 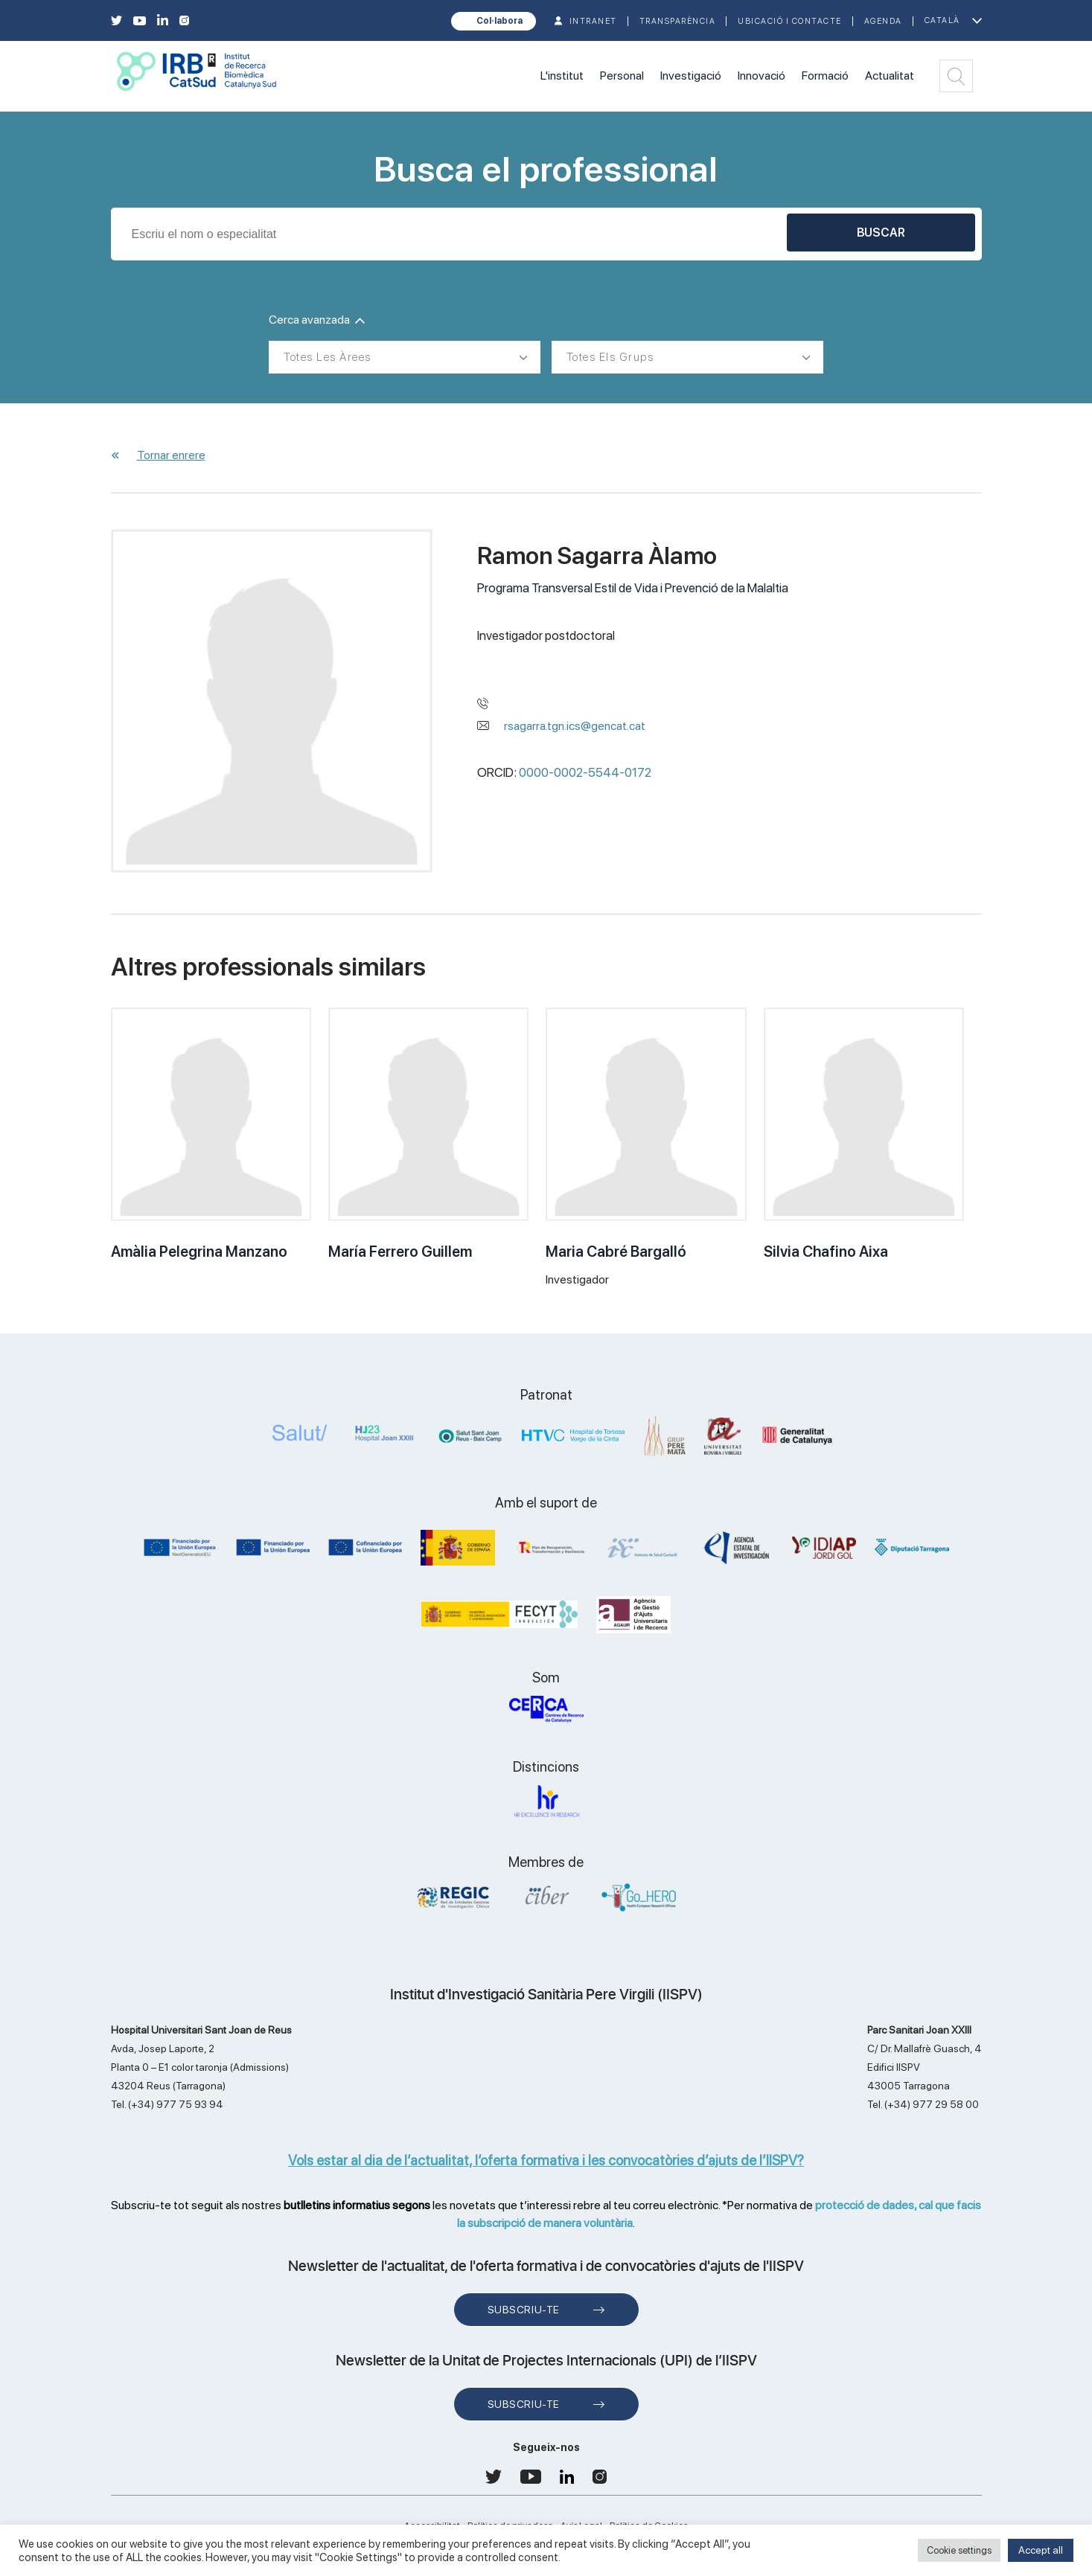 What do you see at coordinates (585, 772) in the screenshot?
I see `0000-0002-5544-0172` at bounding box center [585, 772].